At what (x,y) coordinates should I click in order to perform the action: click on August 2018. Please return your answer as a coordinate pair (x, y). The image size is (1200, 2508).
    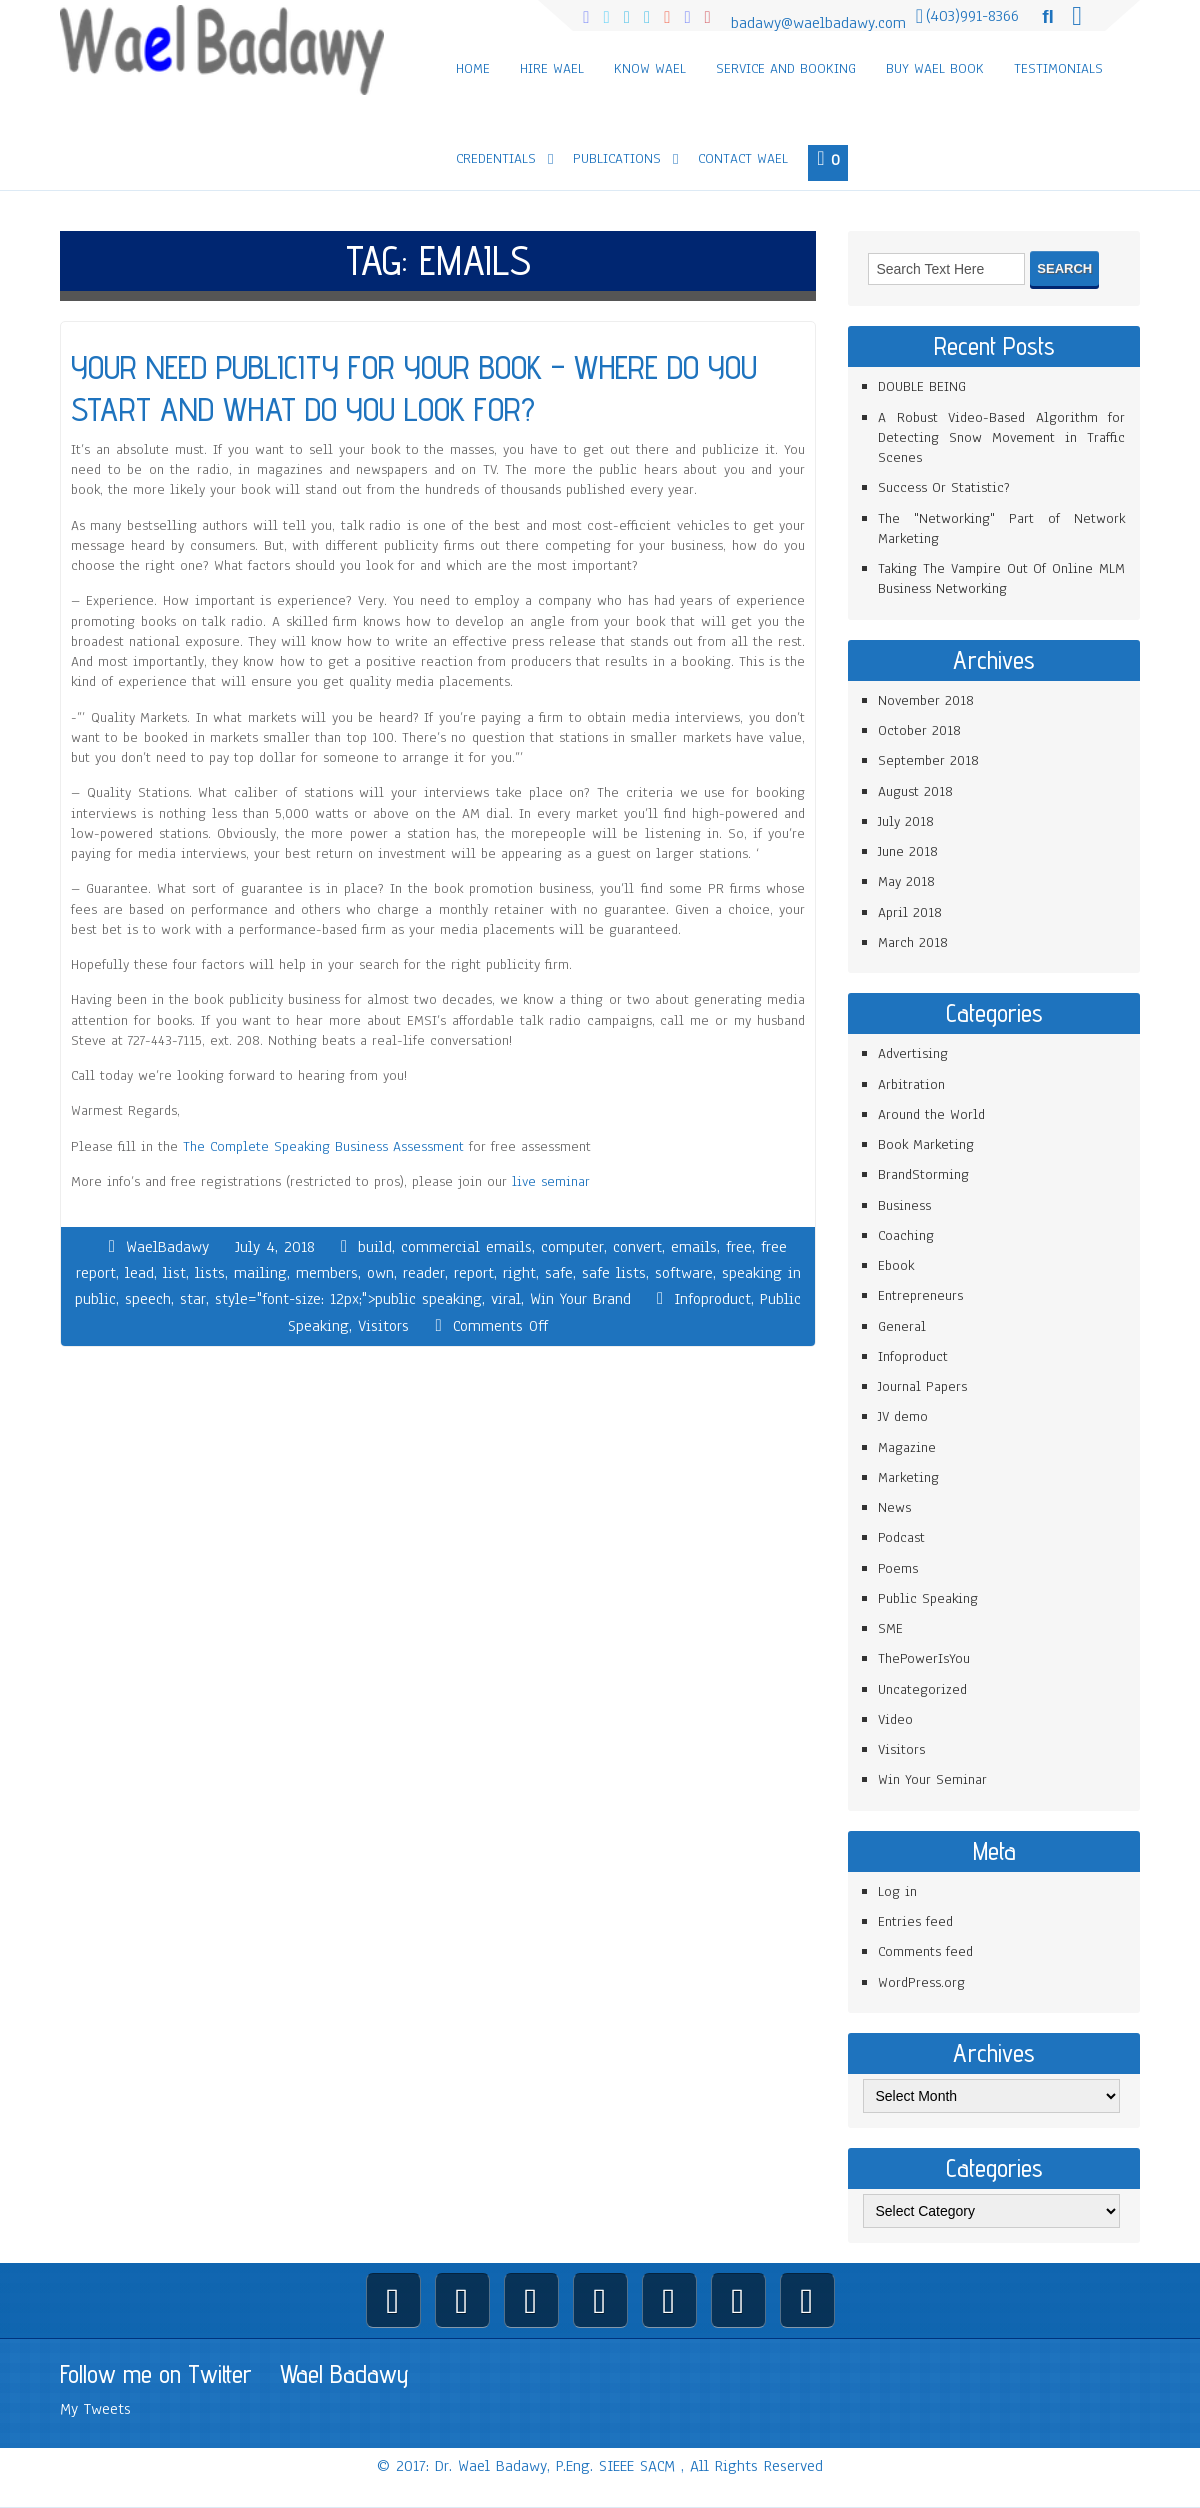
    Looking at the image, I should click on (915, 791).